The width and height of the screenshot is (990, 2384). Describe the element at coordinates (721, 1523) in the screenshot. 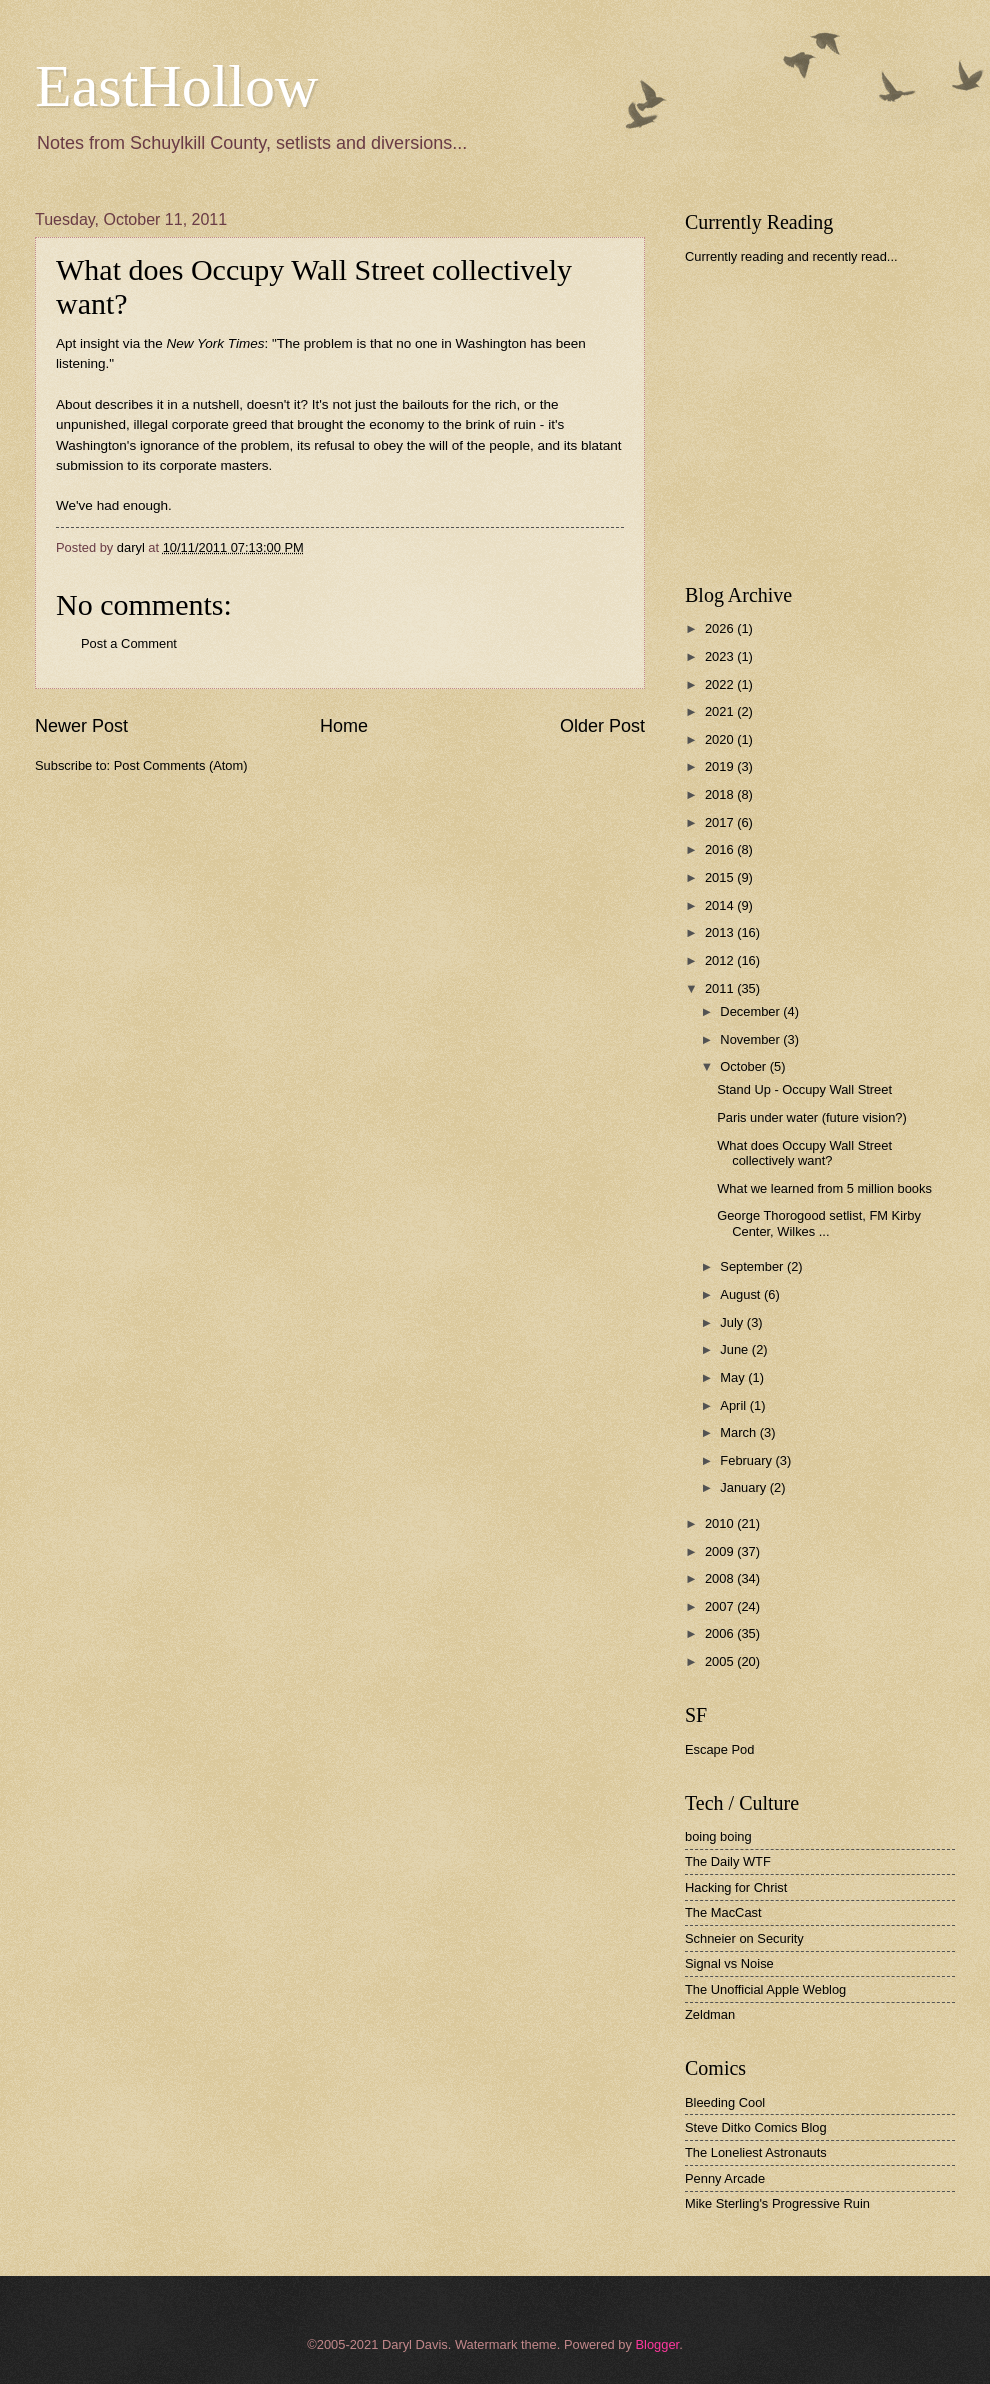

I see `2010` at that location.